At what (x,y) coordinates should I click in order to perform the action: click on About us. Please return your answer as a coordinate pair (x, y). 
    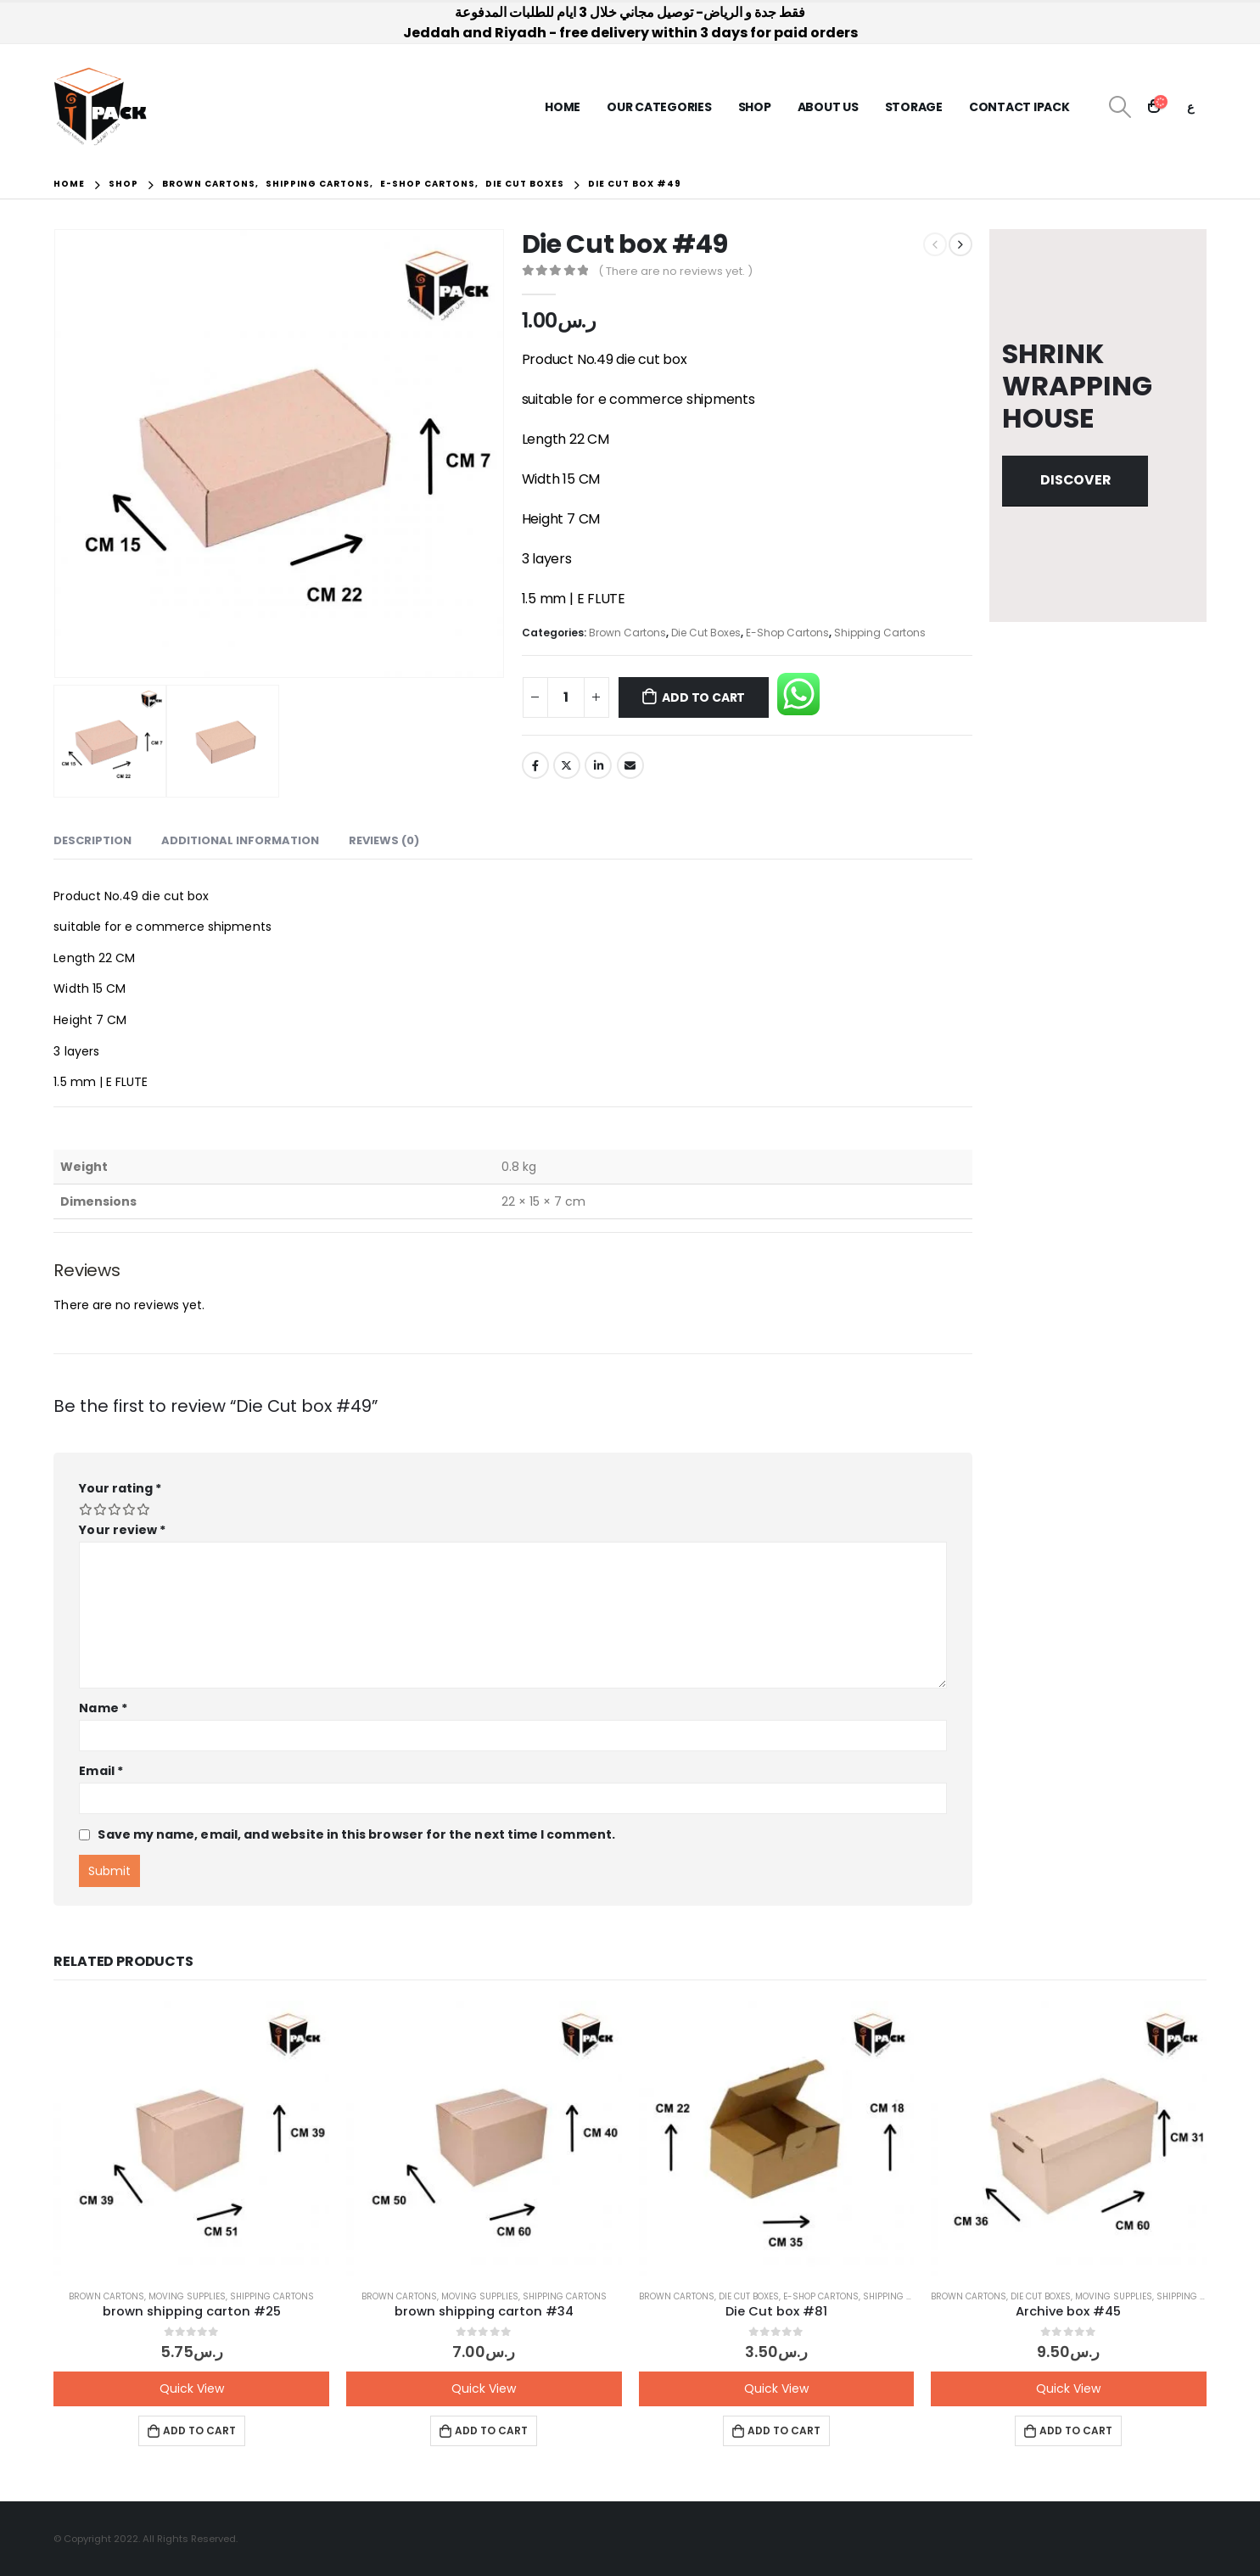
    Looking at the image, I should click on (828, 106).